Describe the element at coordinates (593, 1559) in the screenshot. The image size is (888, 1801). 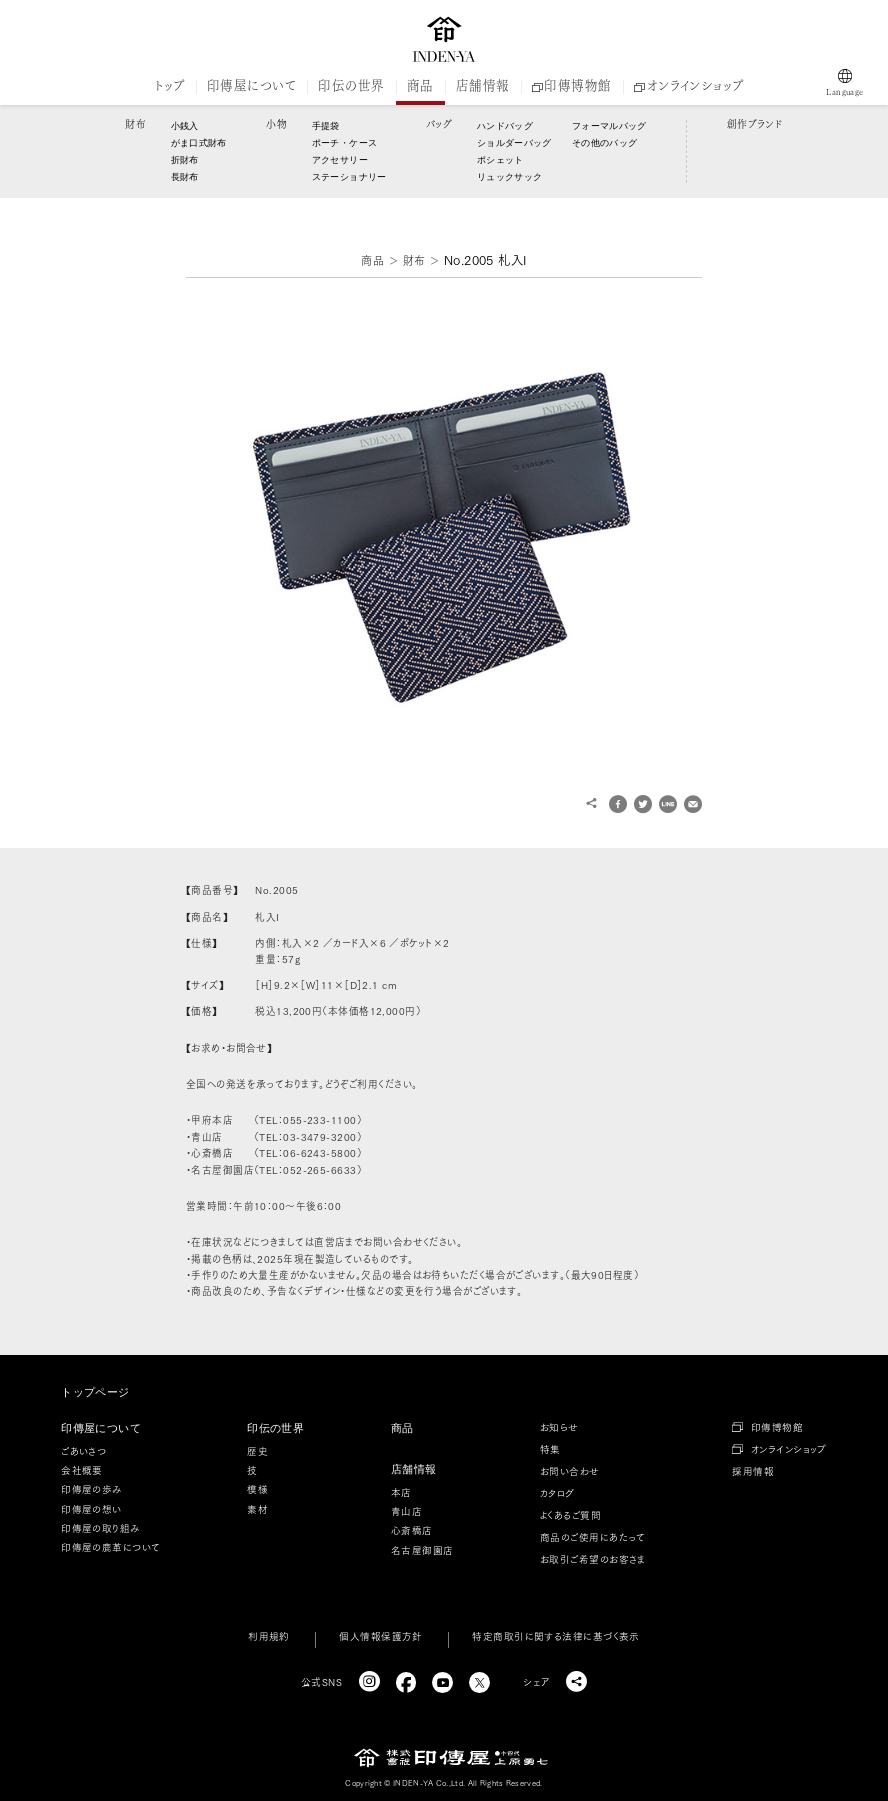
I see `お取引ご希望のお客さま` at that location.